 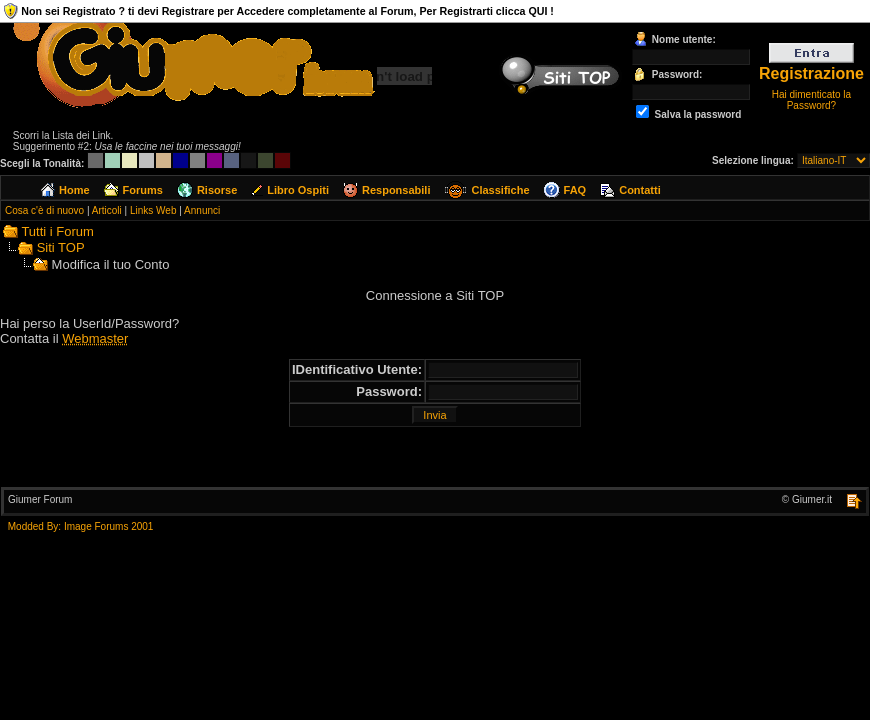 What do you see at coordinates (153, 210) in the screenshot?
I see `Links Web` at bounding box center [153, 210].